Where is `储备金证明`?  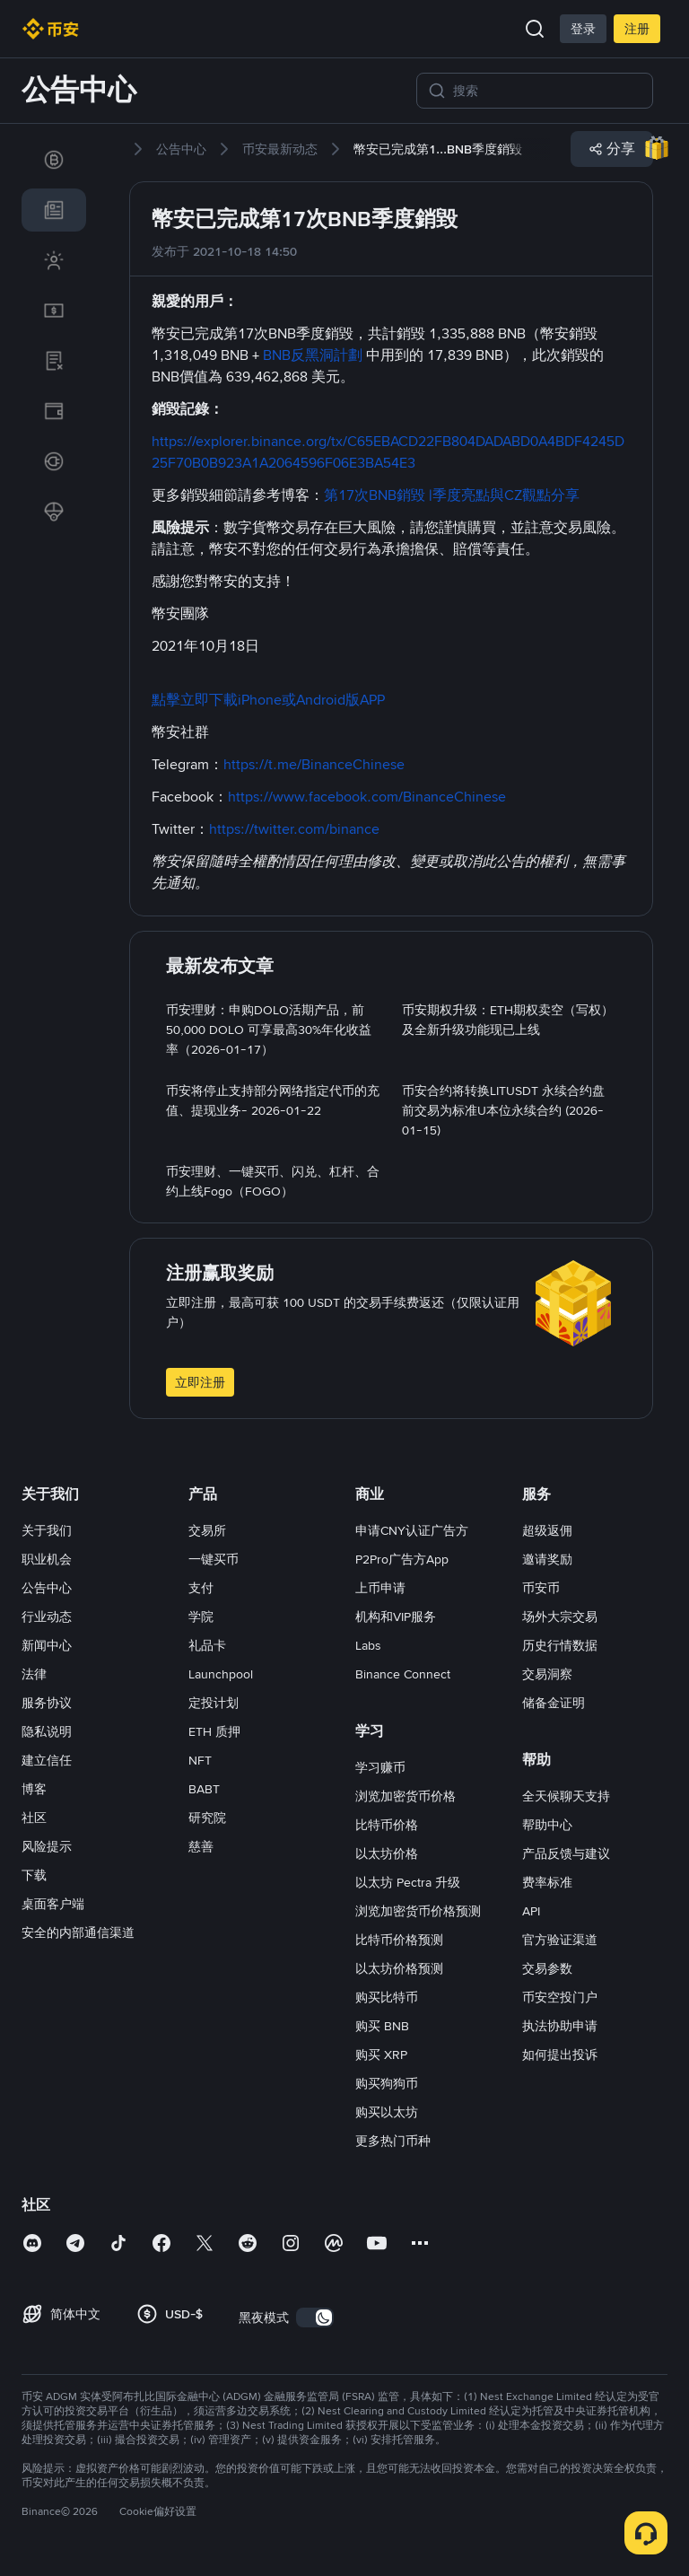 储备金证明 is located at coordinates (553, 1703).